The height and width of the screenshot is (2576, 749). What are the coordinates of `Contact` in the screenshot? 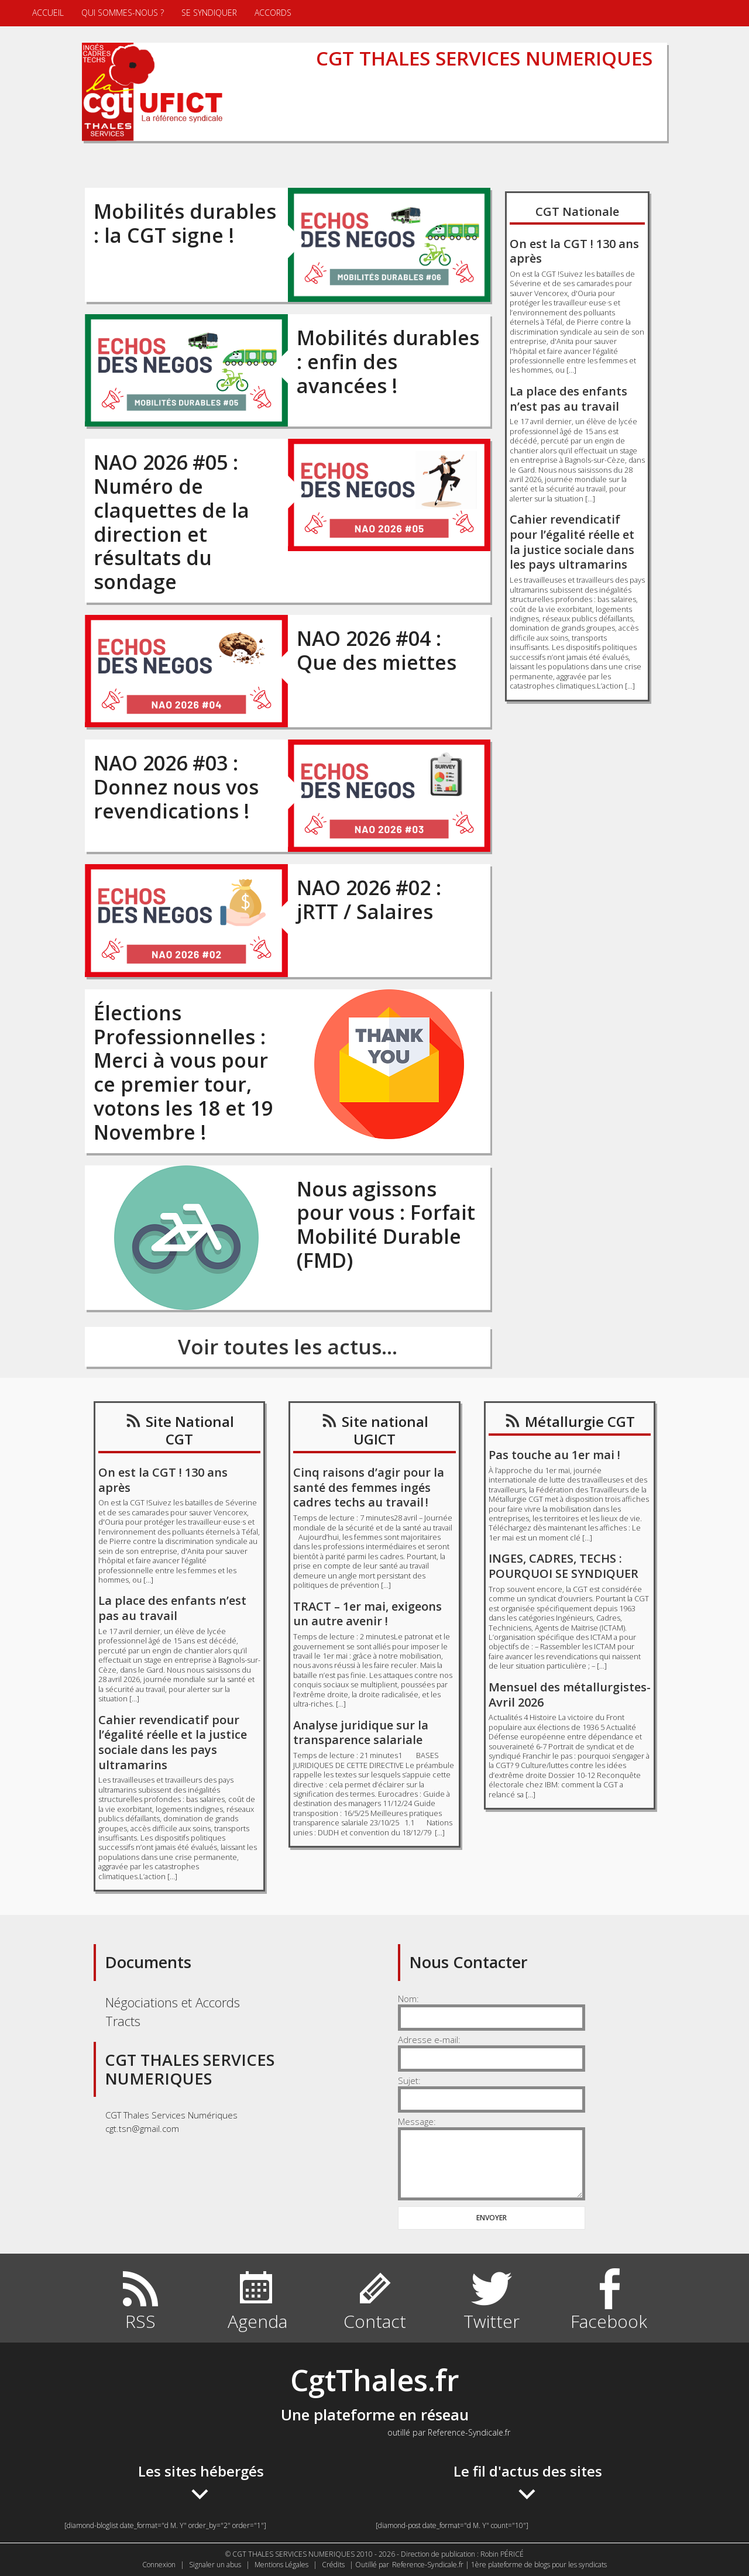 It's located at (374, 2321).